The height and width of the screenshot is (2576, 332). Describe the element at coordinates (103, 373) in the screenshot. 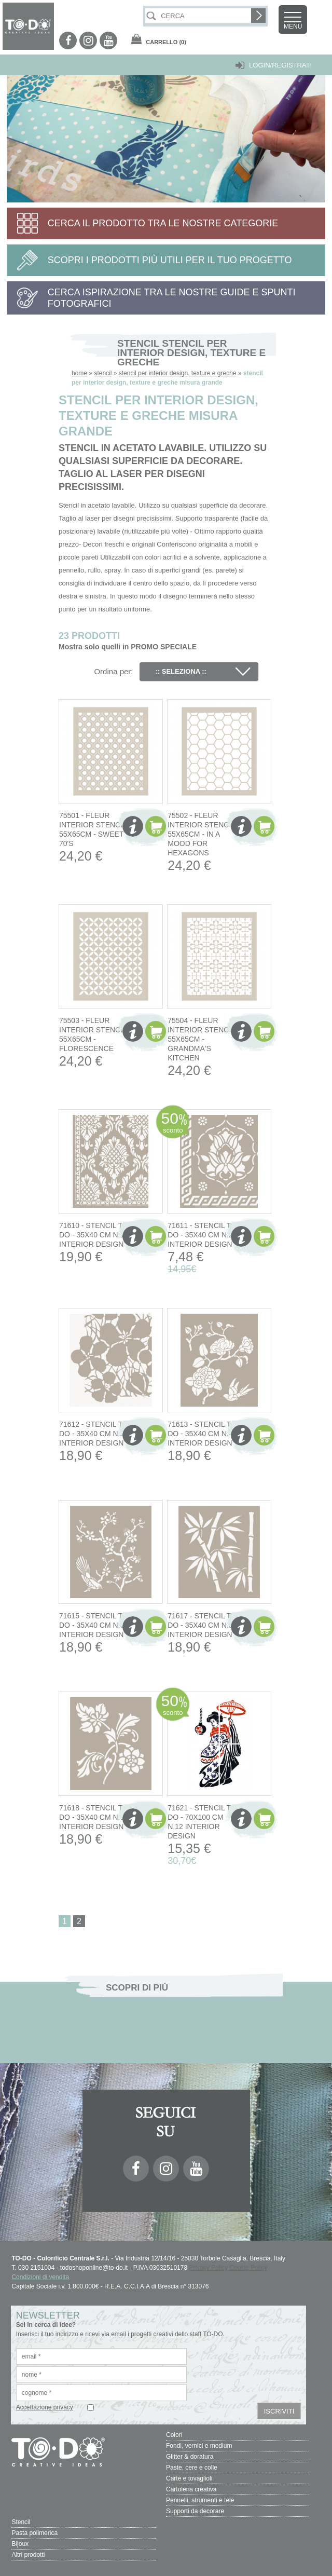

I see `stencil` at that location.